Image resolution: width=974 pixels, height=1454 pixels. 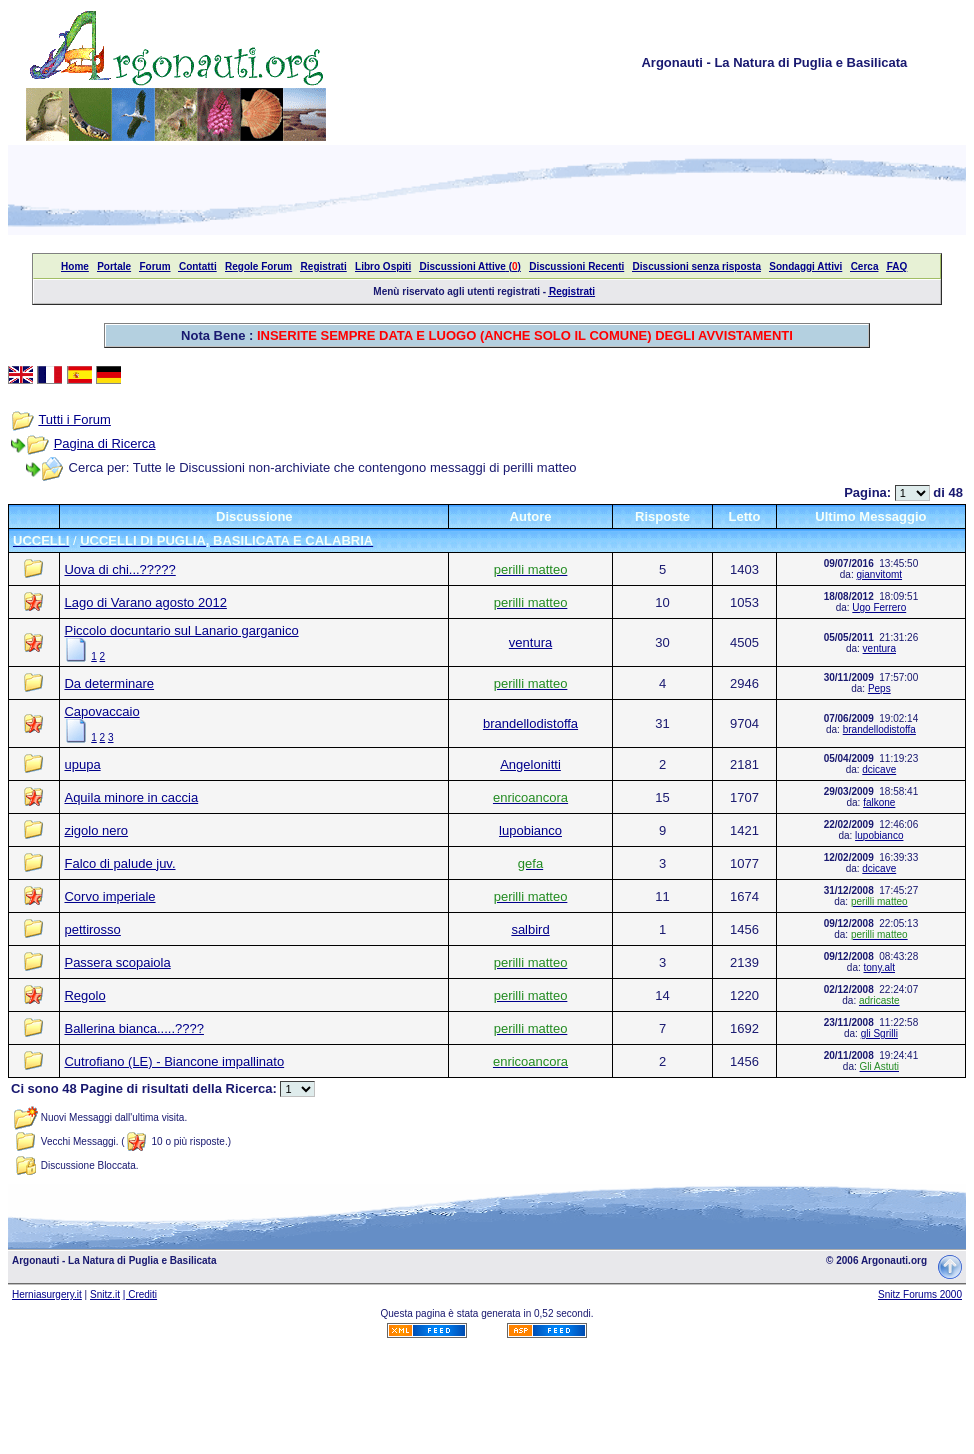 What do you see at coordinates (530, 723) in the screenshot?
I see `brandellodistoffa` at bounding box center [530, 723].